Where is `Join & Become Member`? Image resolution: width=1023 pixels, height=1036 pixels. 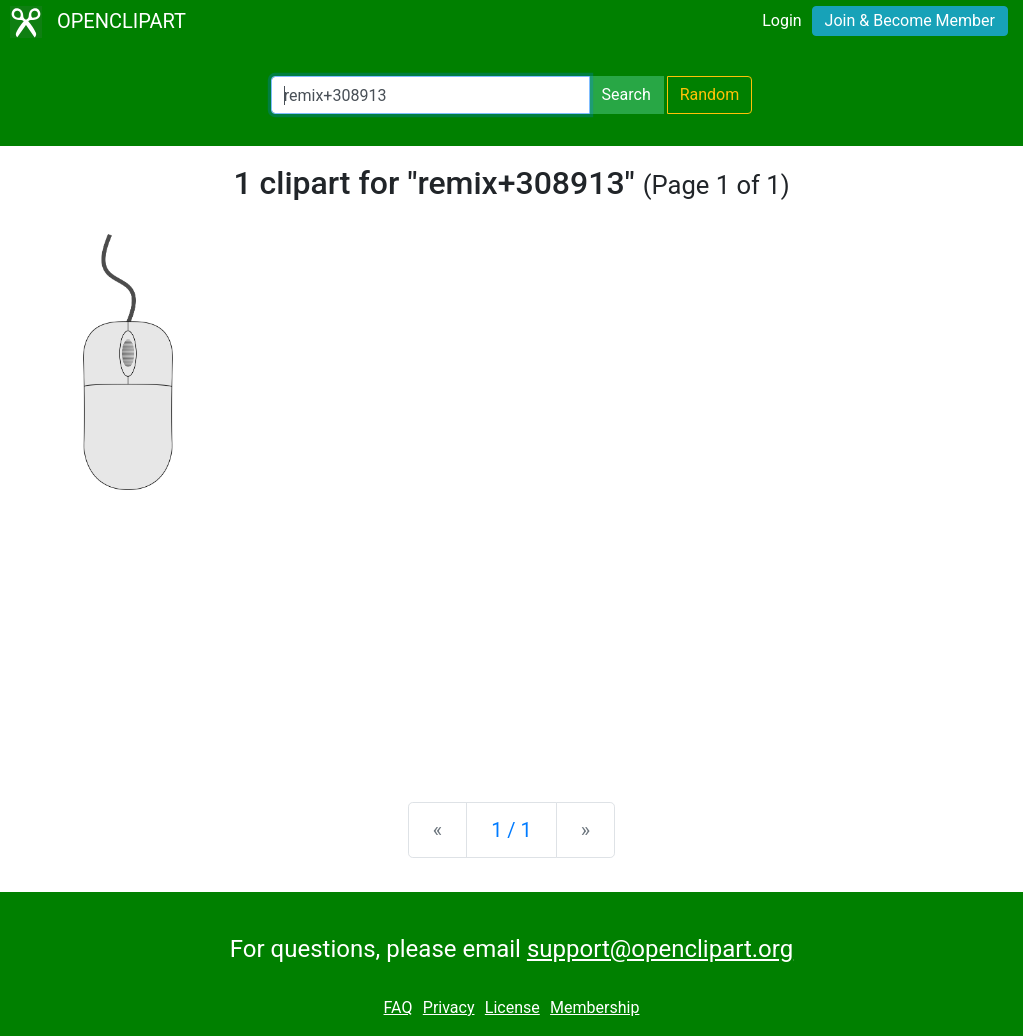
Join & Become Member is located at coordinates (910, 20).